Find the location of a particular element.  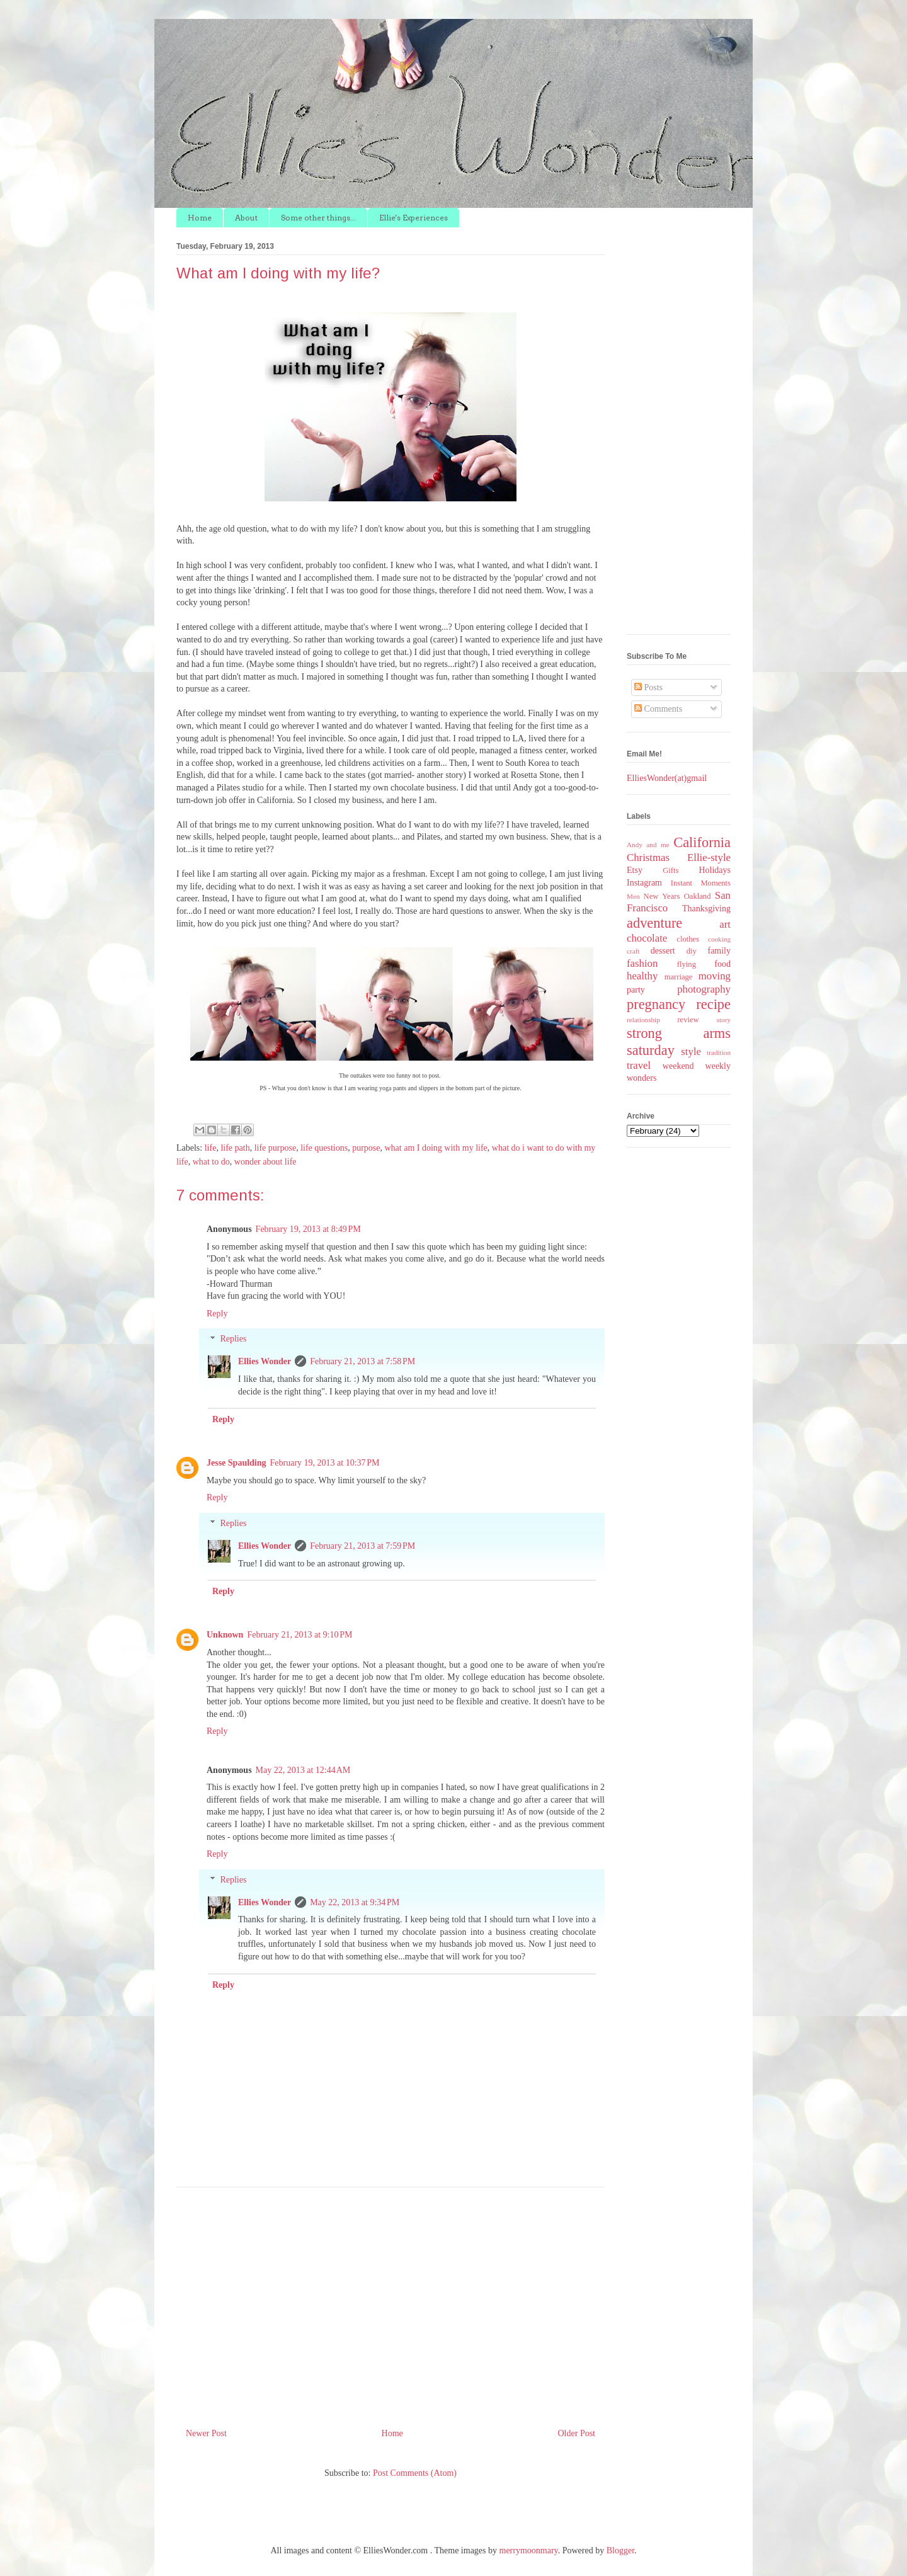

February 19, 2013 at 8:49 PM is located at coordinates (308, 1229).